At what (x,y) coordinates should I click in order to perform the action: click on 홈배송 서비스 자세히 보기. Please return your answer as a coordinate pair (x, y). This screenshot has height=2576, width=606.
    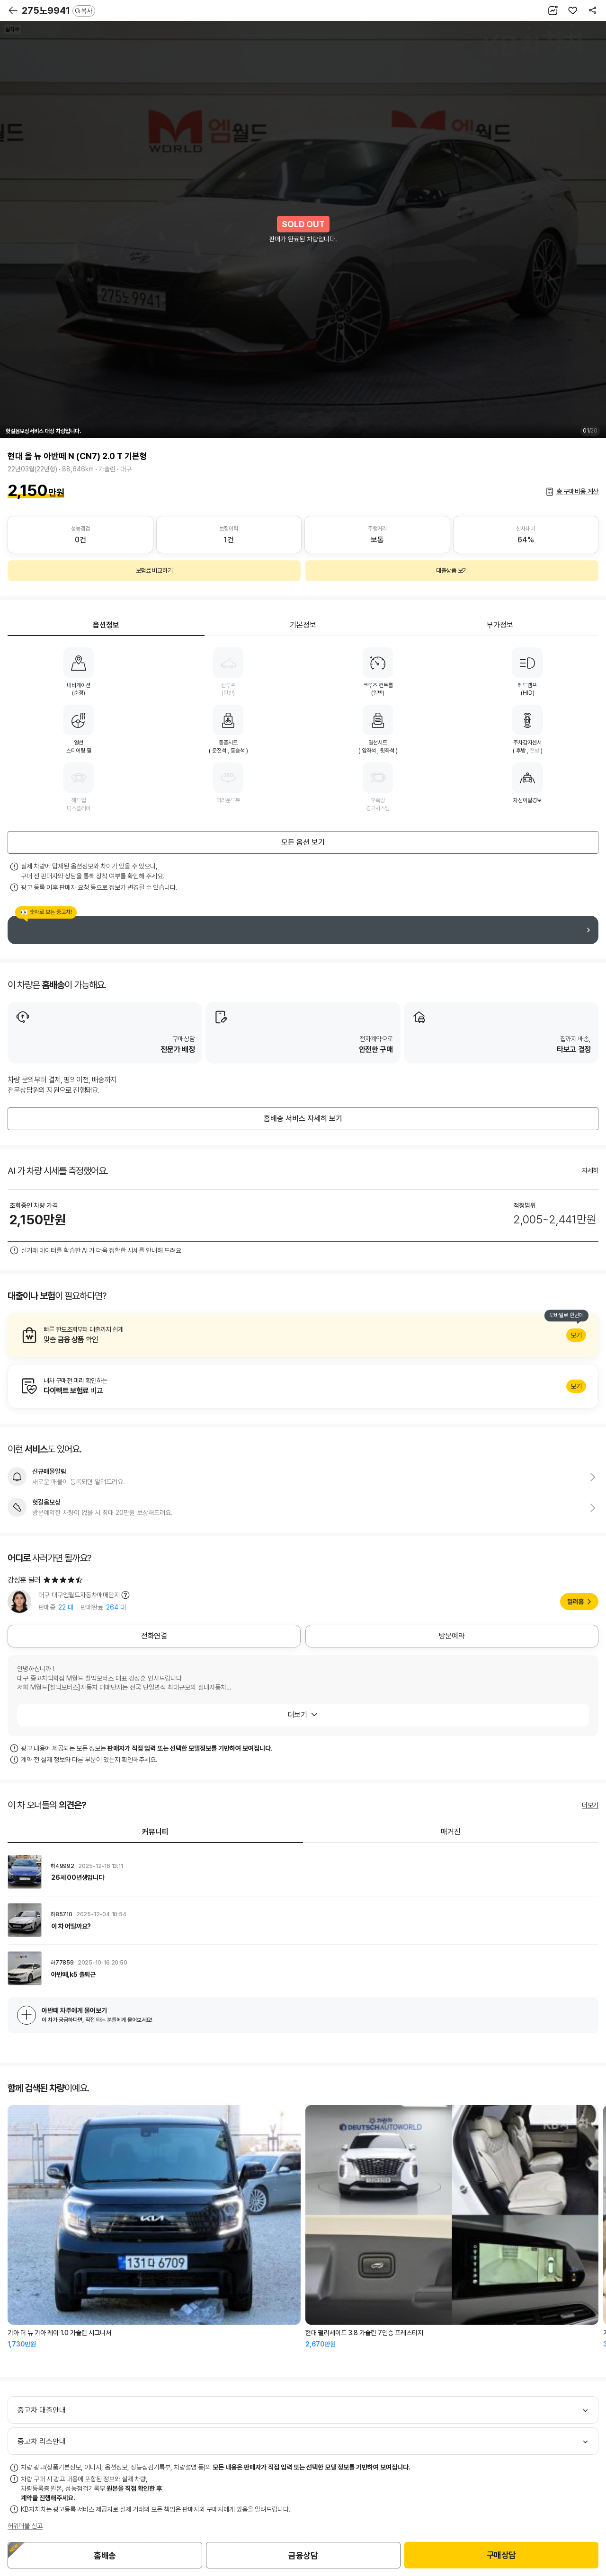
    Looking at the image, I should click on (303, 1118).